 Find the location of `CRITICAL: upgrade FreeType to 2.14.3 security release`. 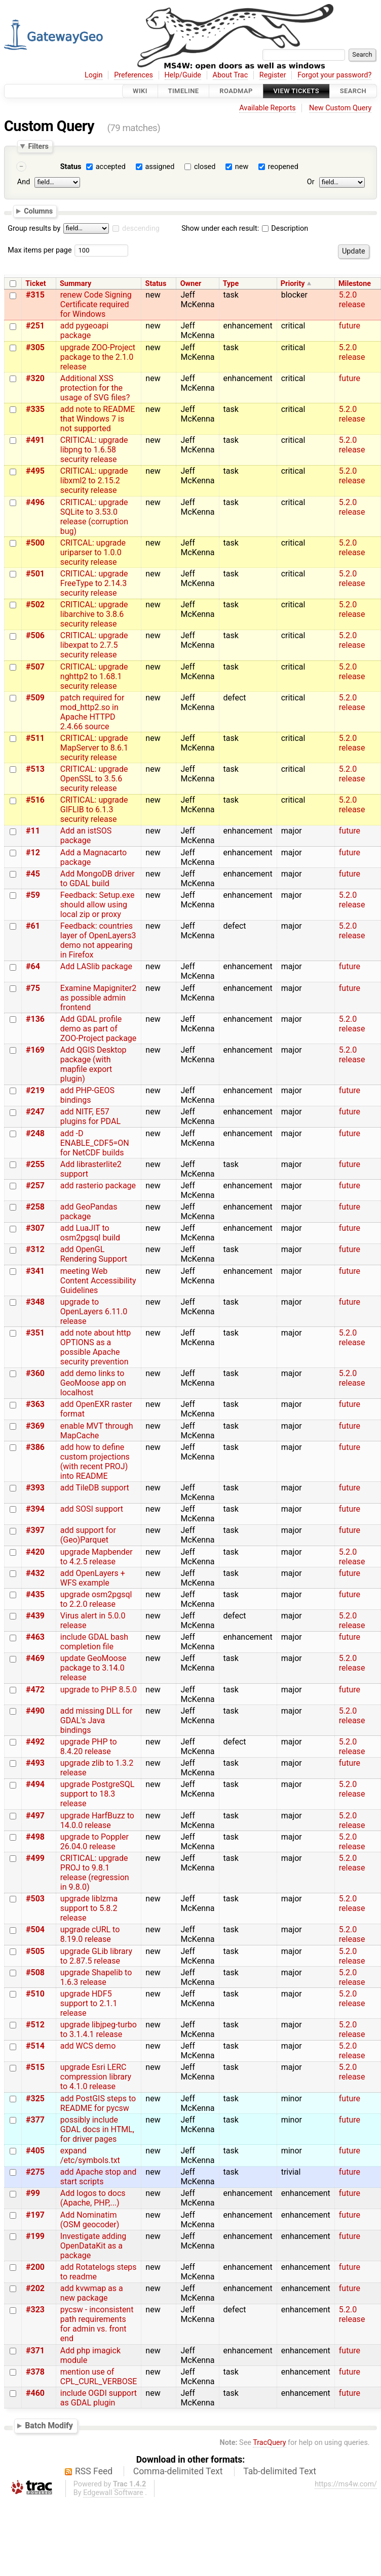

CRITICAL: upgrade FreeType to 2.14.3 security release is located at coordinates (94, 583).